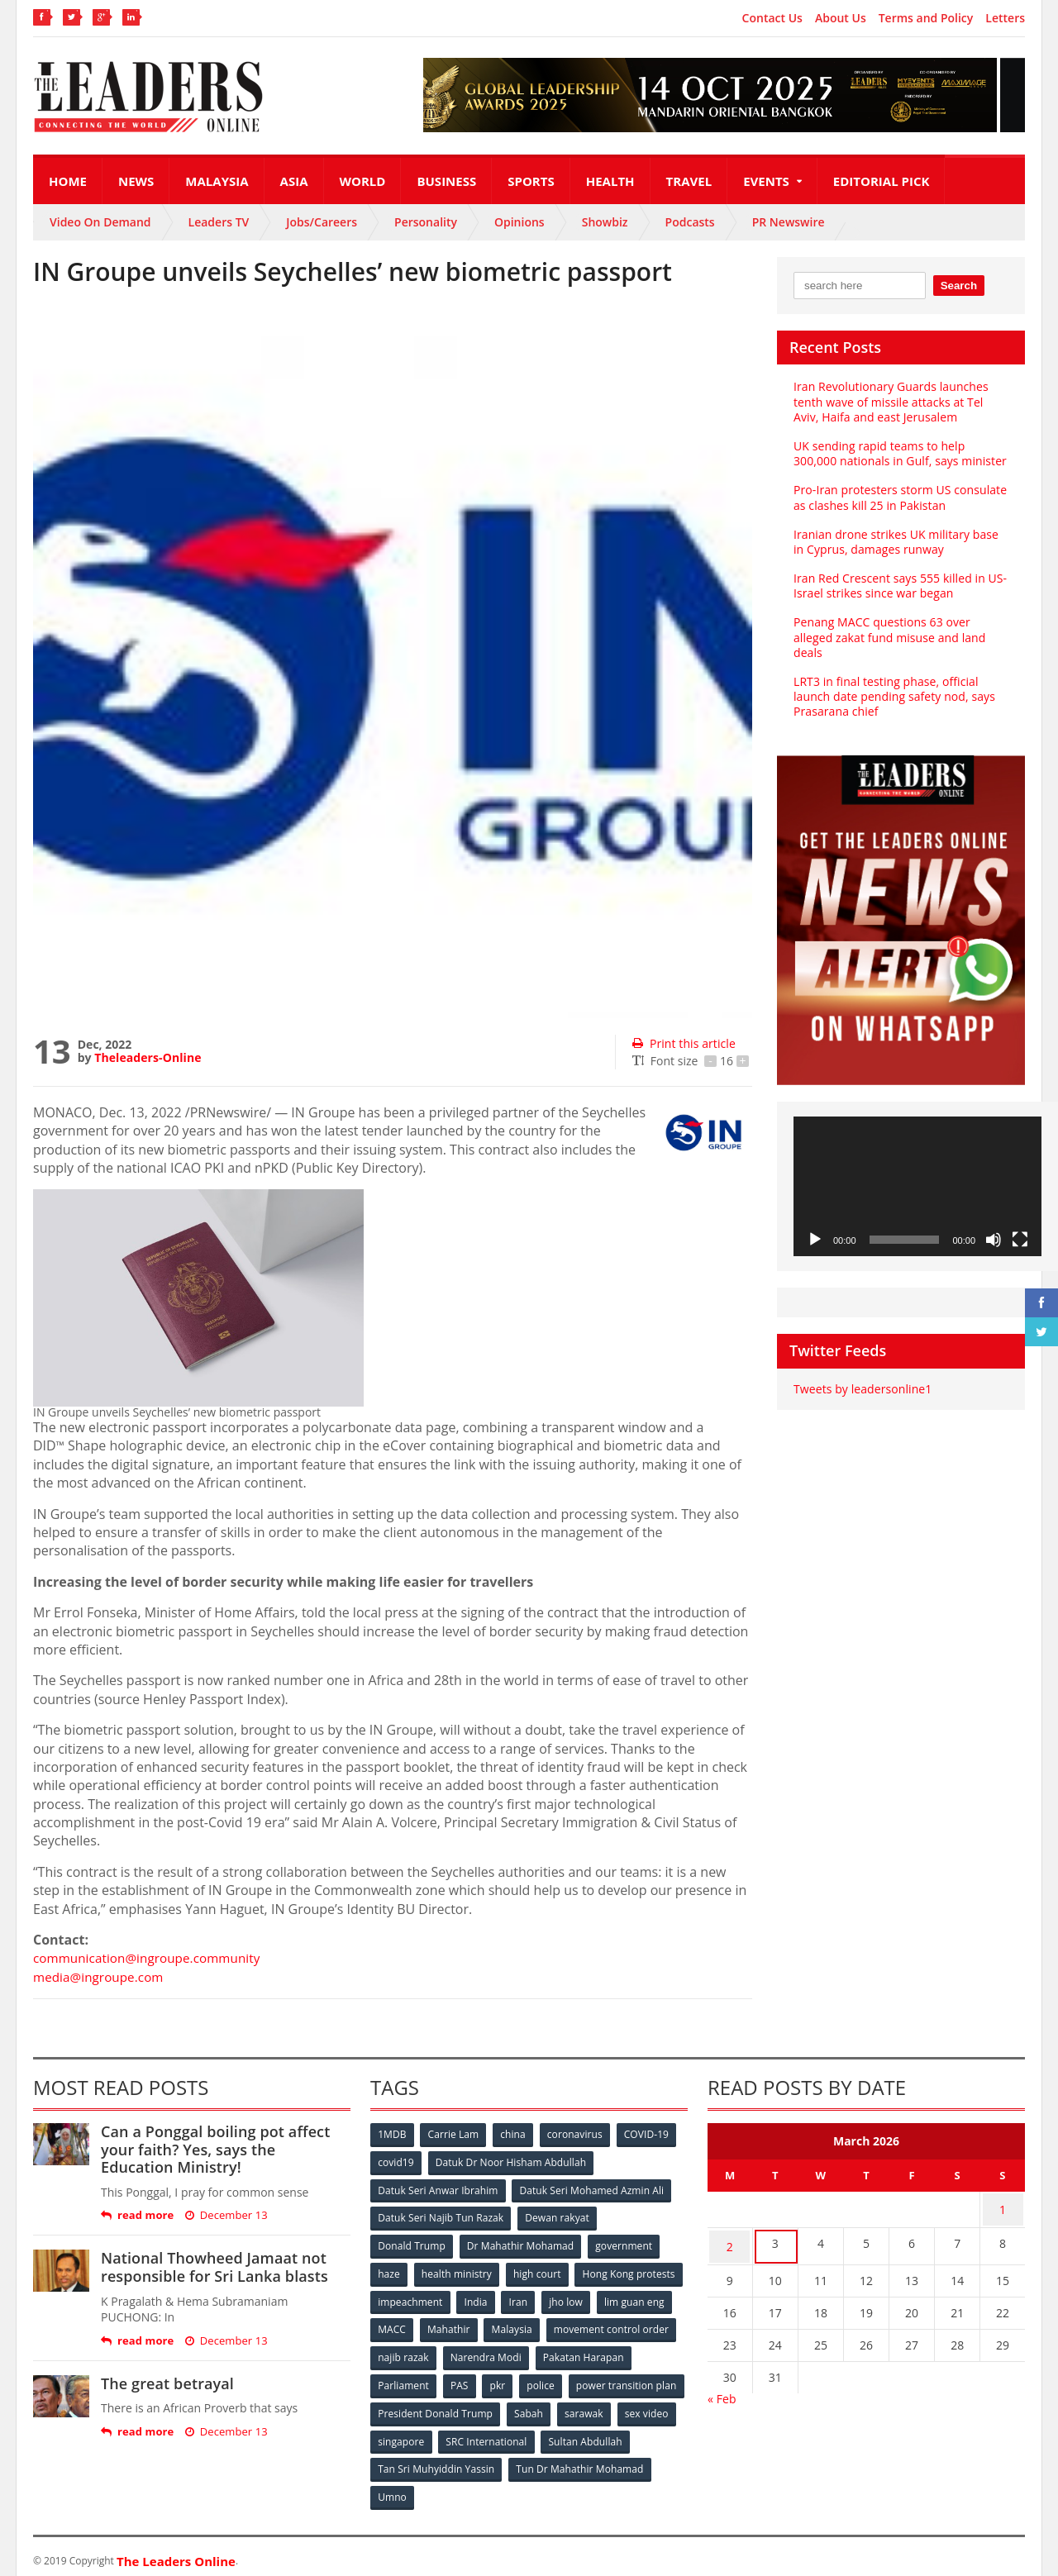 This screenshot has height=2576, width=1058. I want to click on Iran Red Crescent says 555 killed in US-Israel strikes since war began, so click(899, 585).